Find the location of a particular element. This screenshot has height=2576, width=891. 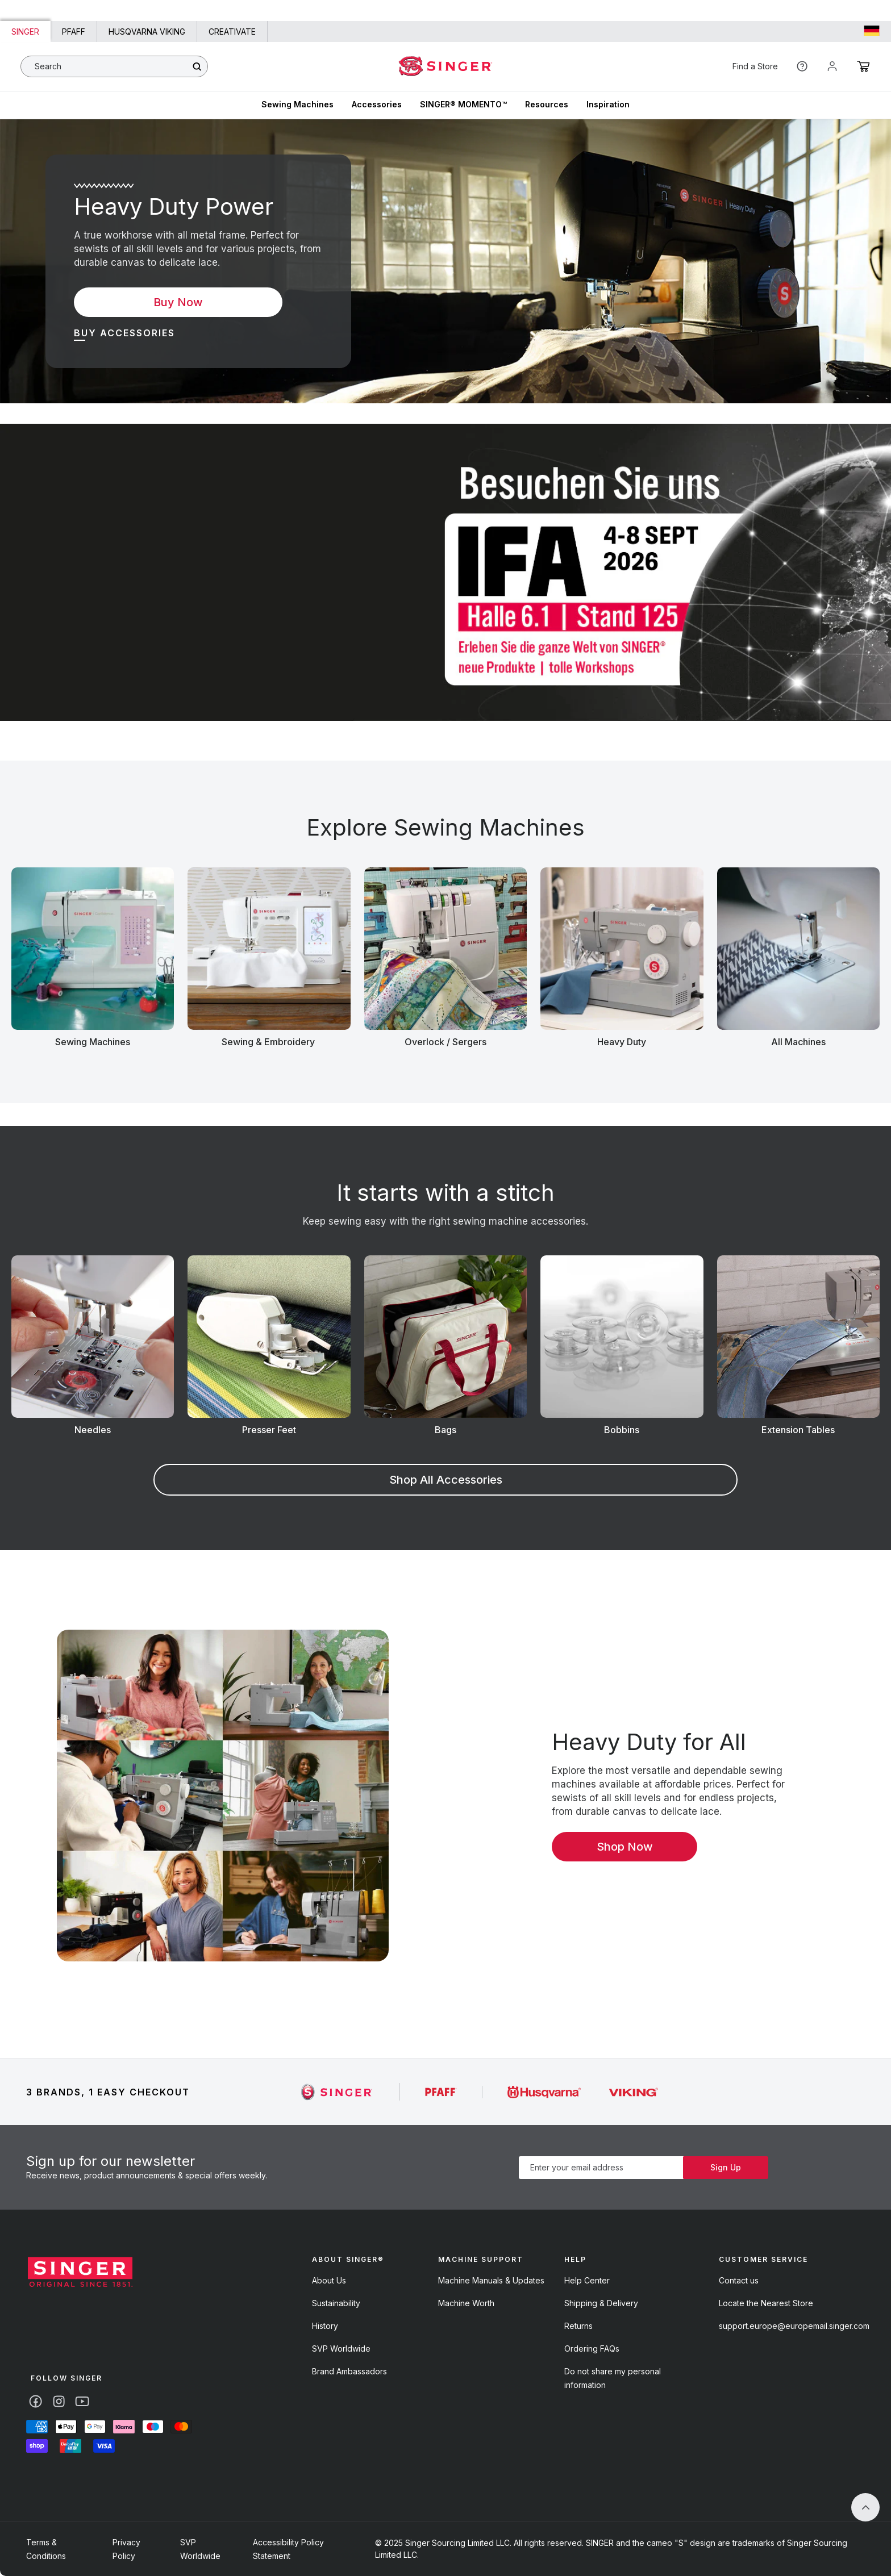

Help Center is located at coordinates (587, 2280).